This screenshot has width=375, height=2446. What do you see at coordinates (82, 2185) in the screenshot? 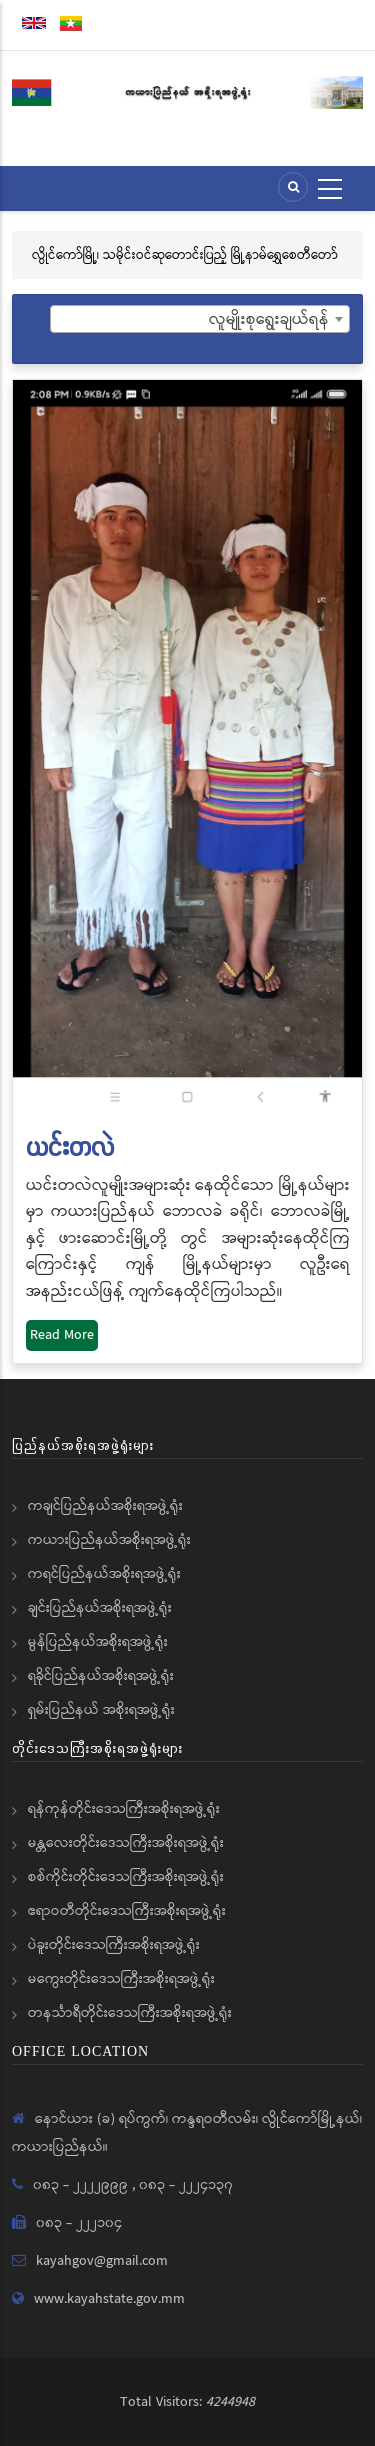
I see `၀၈၃ - ၂၂၂၂၉၉၉` at bounding box center [82, 2185].